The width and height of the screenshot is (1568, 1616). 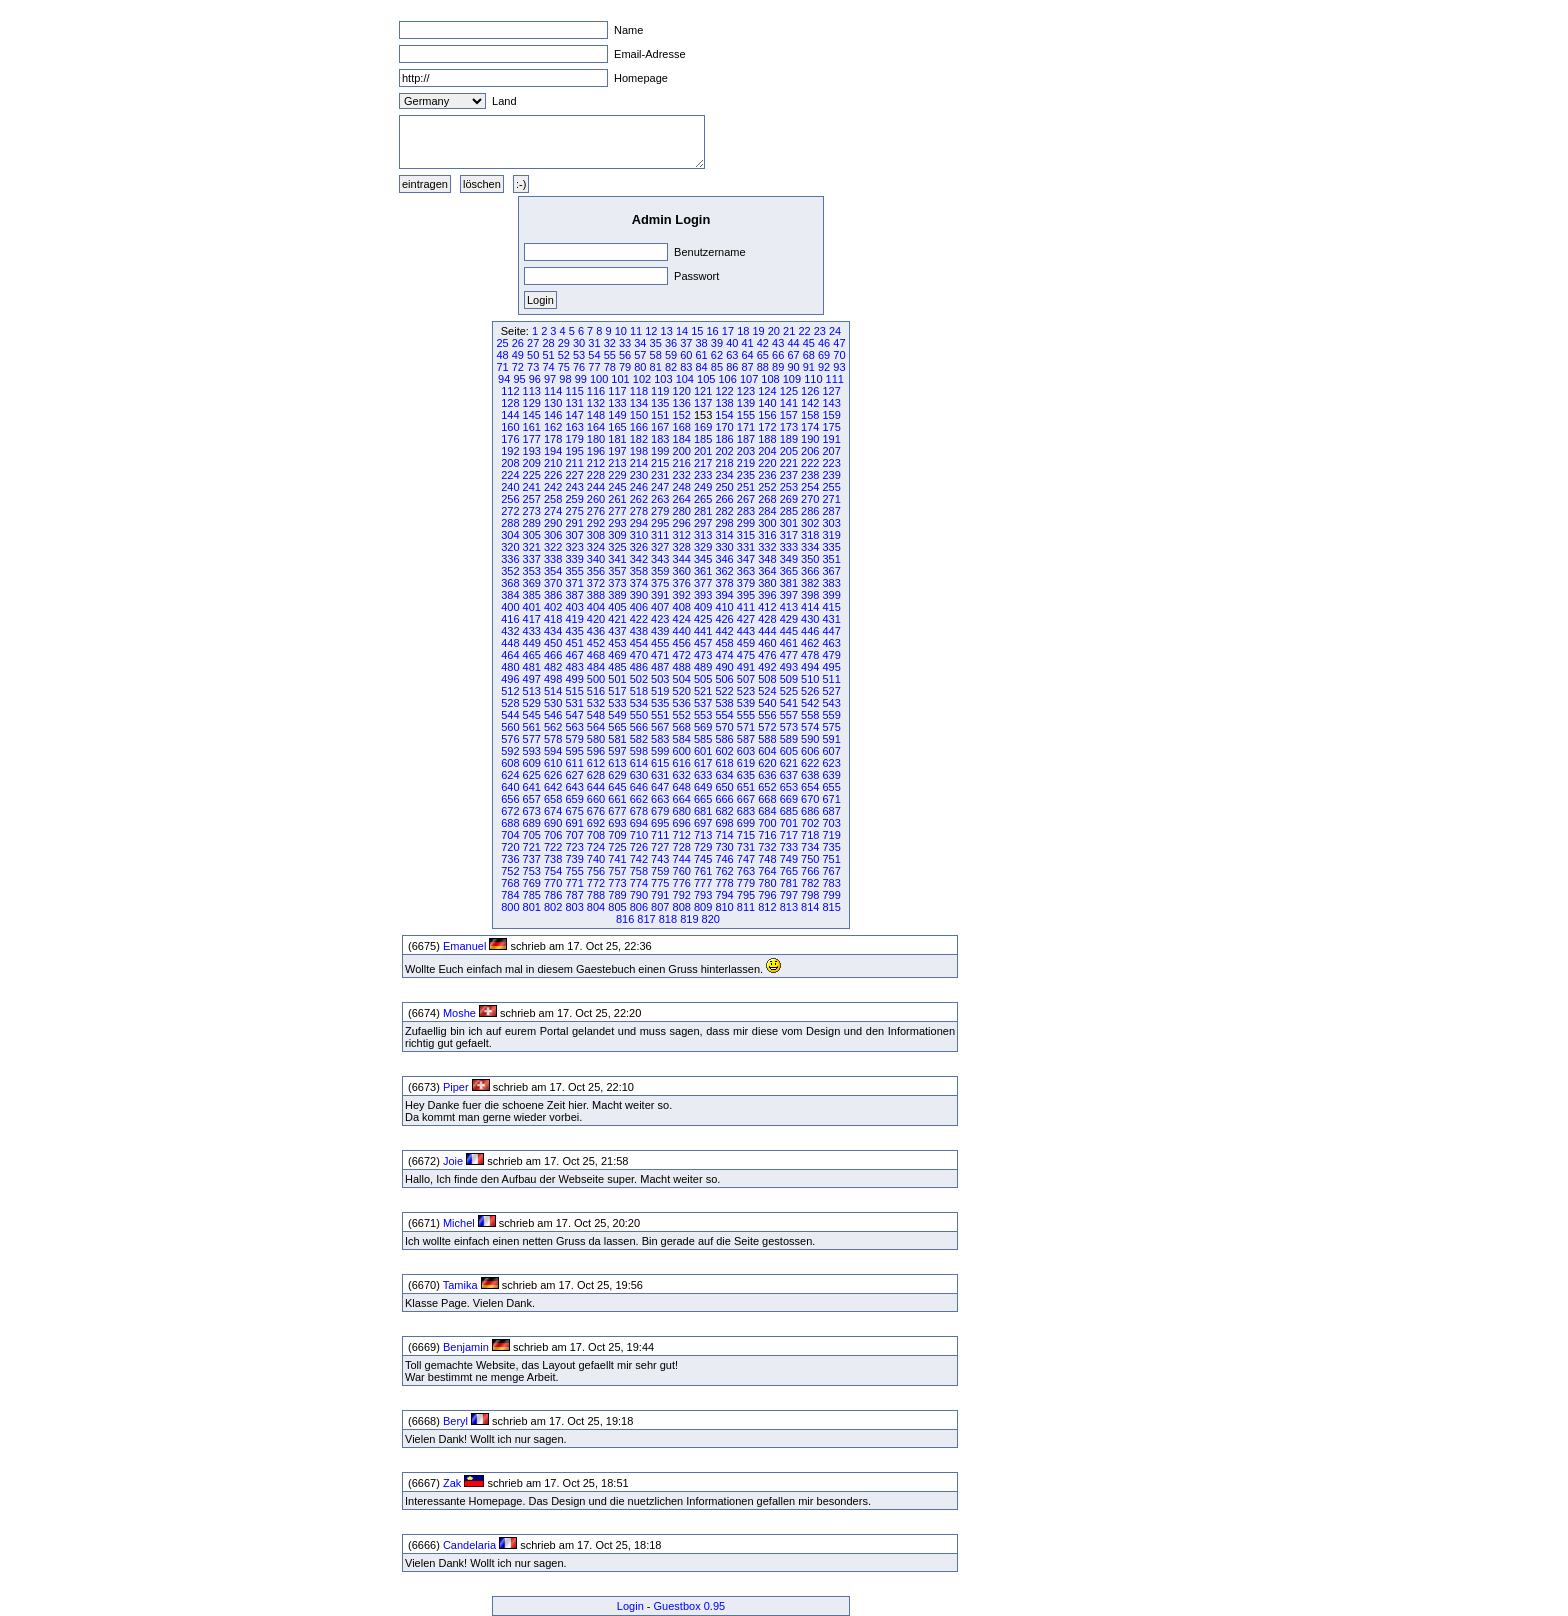 What do you see at coordinates (553, 451) in the screenshot?
I see `194` at bounding box center [553, 451].